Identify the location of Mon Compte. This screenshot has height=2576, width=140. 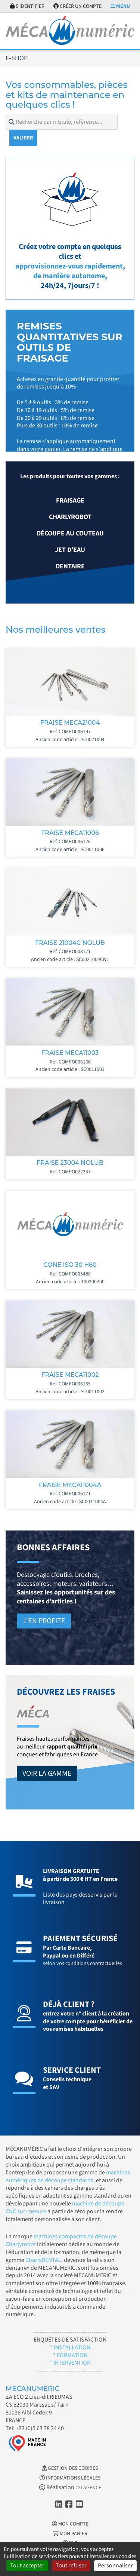
(70, 2524).